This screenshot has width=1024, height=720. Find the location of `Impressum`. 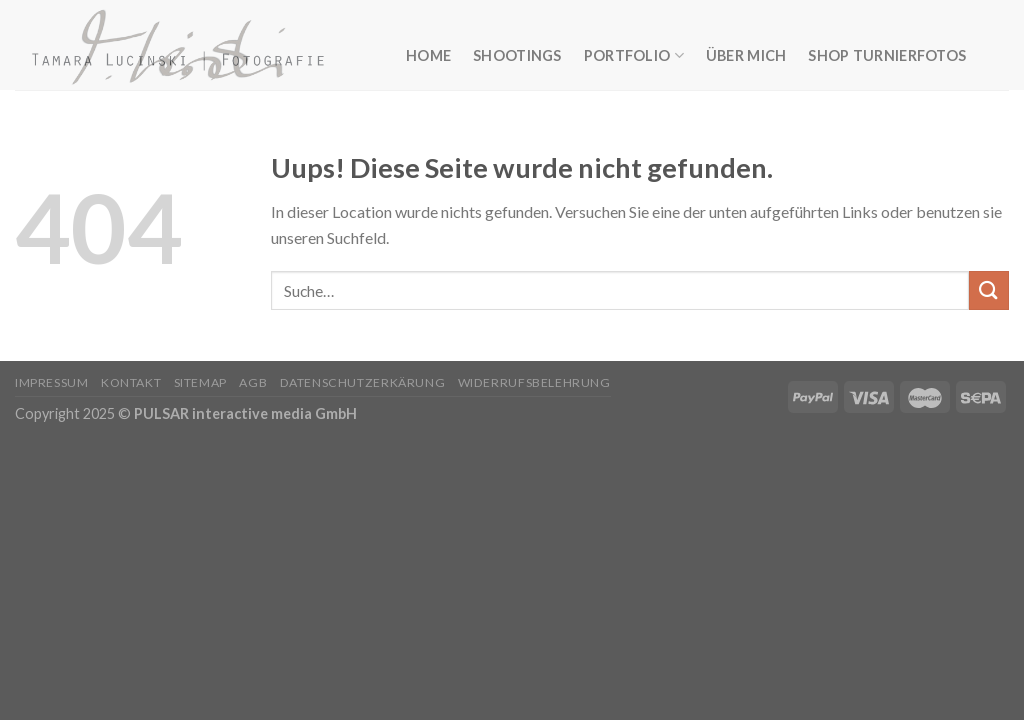

Impressum is located at coordinates (52, 382).